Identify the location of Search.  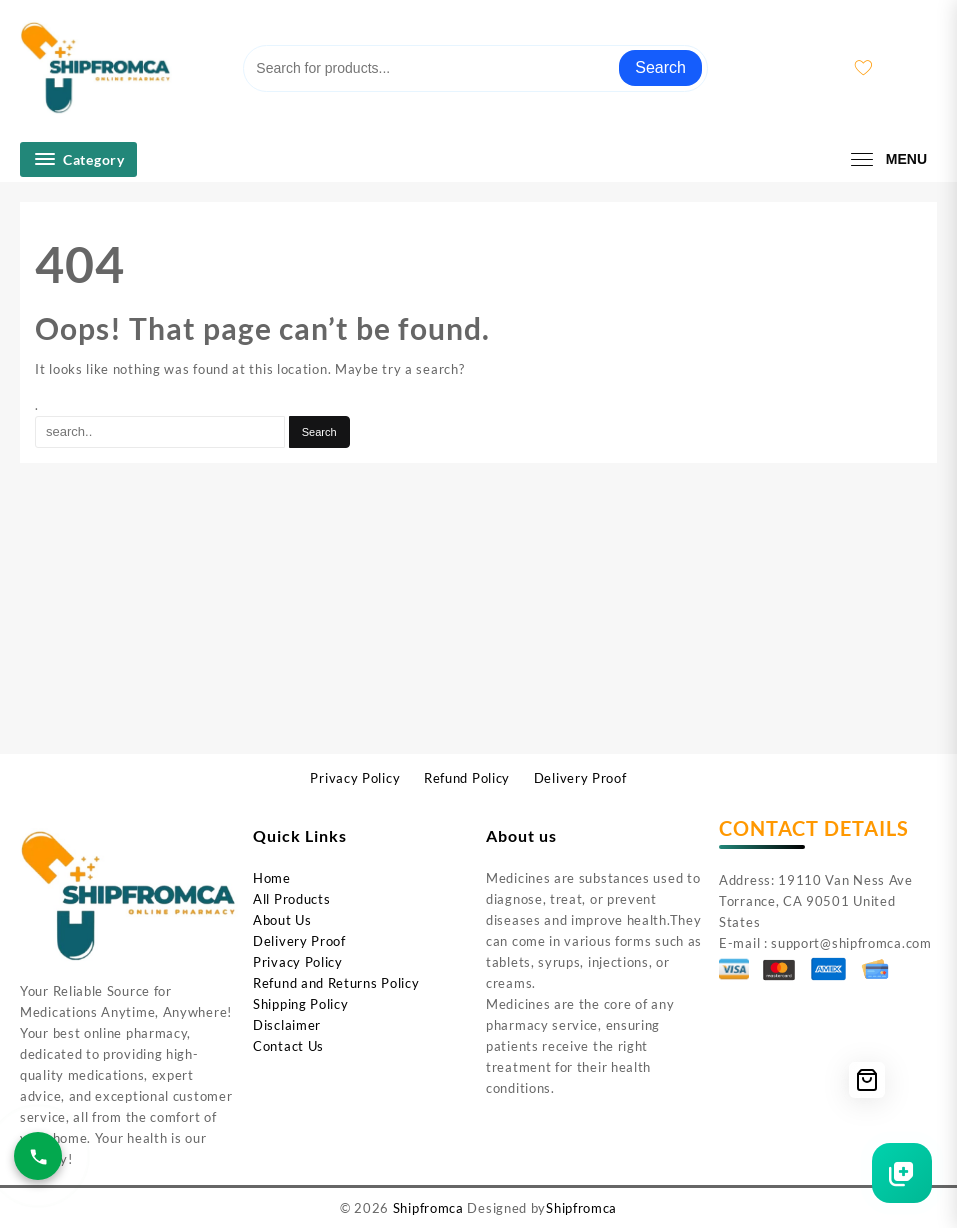
(660, 67).